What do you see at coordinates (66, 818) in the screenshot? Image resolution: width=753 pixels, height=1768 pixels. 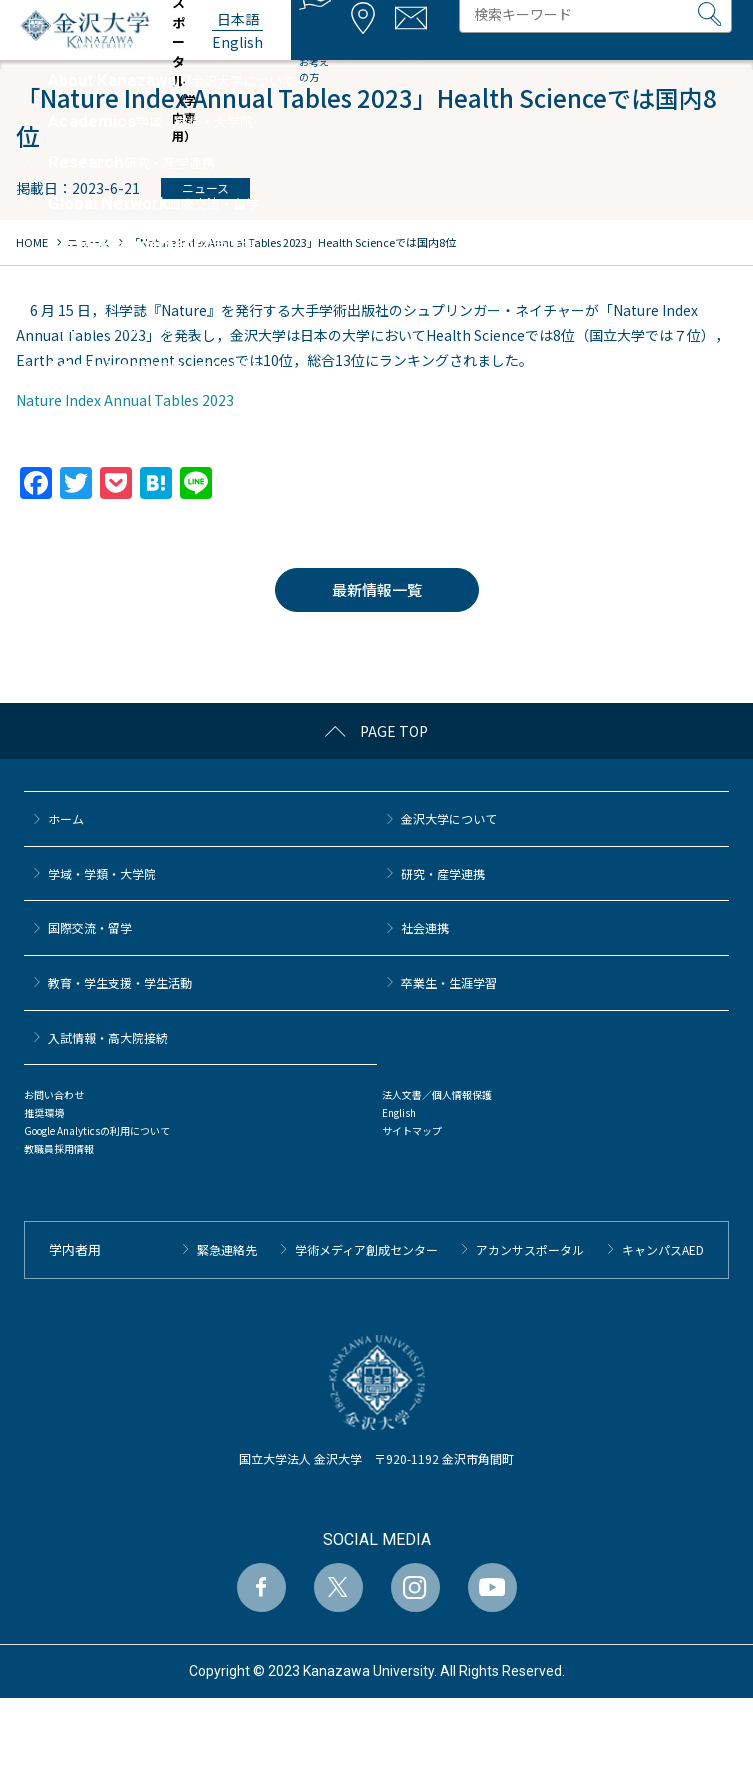 I see `ホーム` at bounding box center [66, 818].